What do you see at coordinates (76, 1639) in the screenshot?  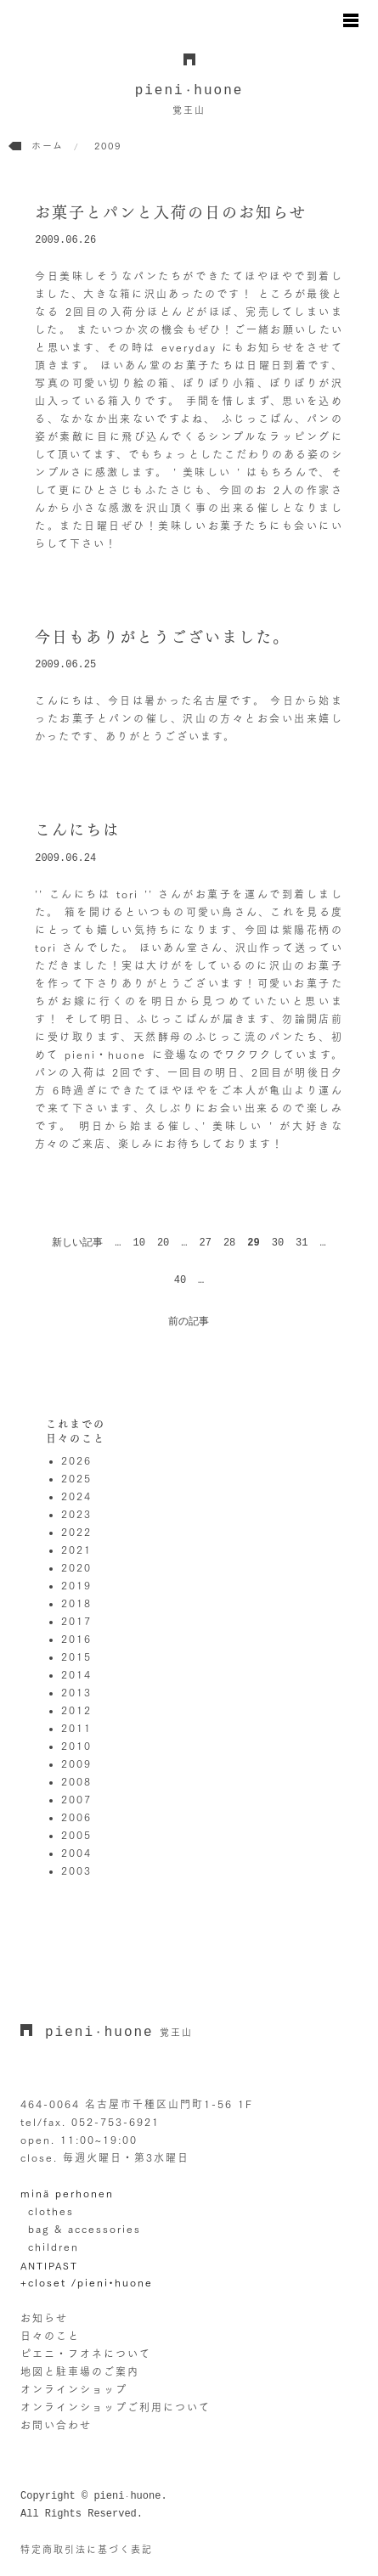 I see `2016` at bounding box center [76, 1639].